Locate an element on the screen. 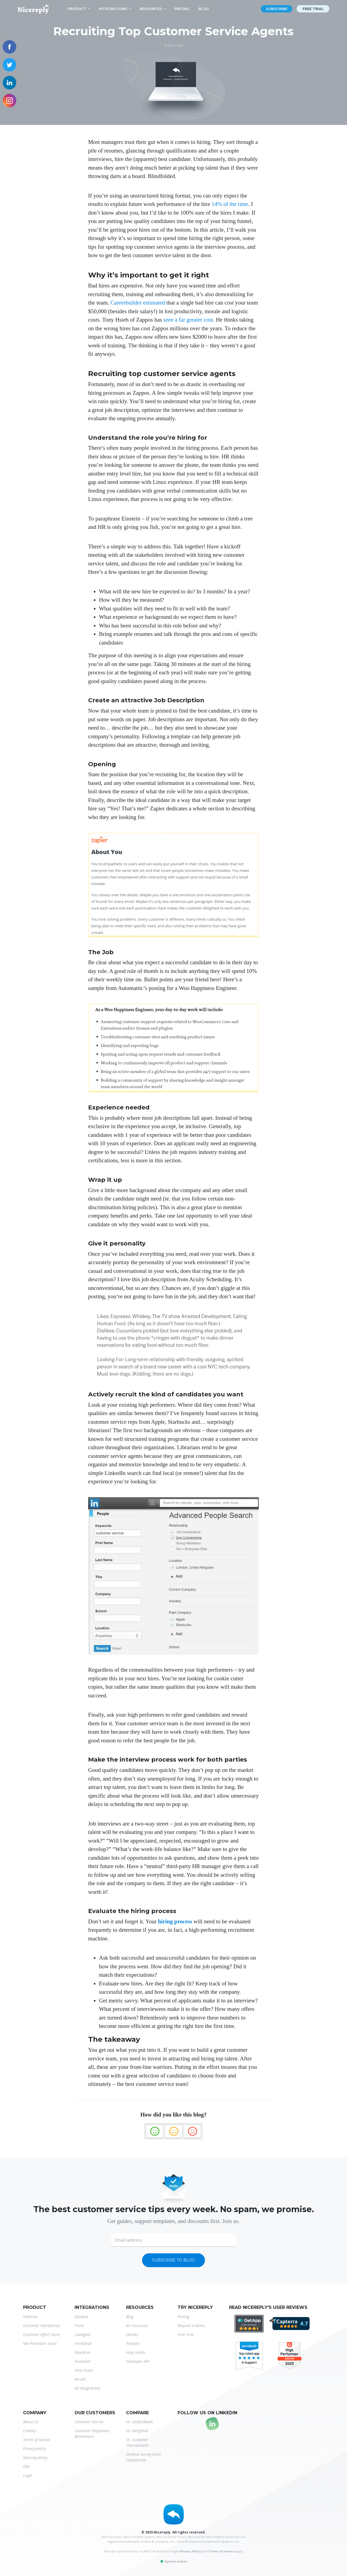 This screenshot has width=347, height=2576. Front is located at coordinates (79, 2325).